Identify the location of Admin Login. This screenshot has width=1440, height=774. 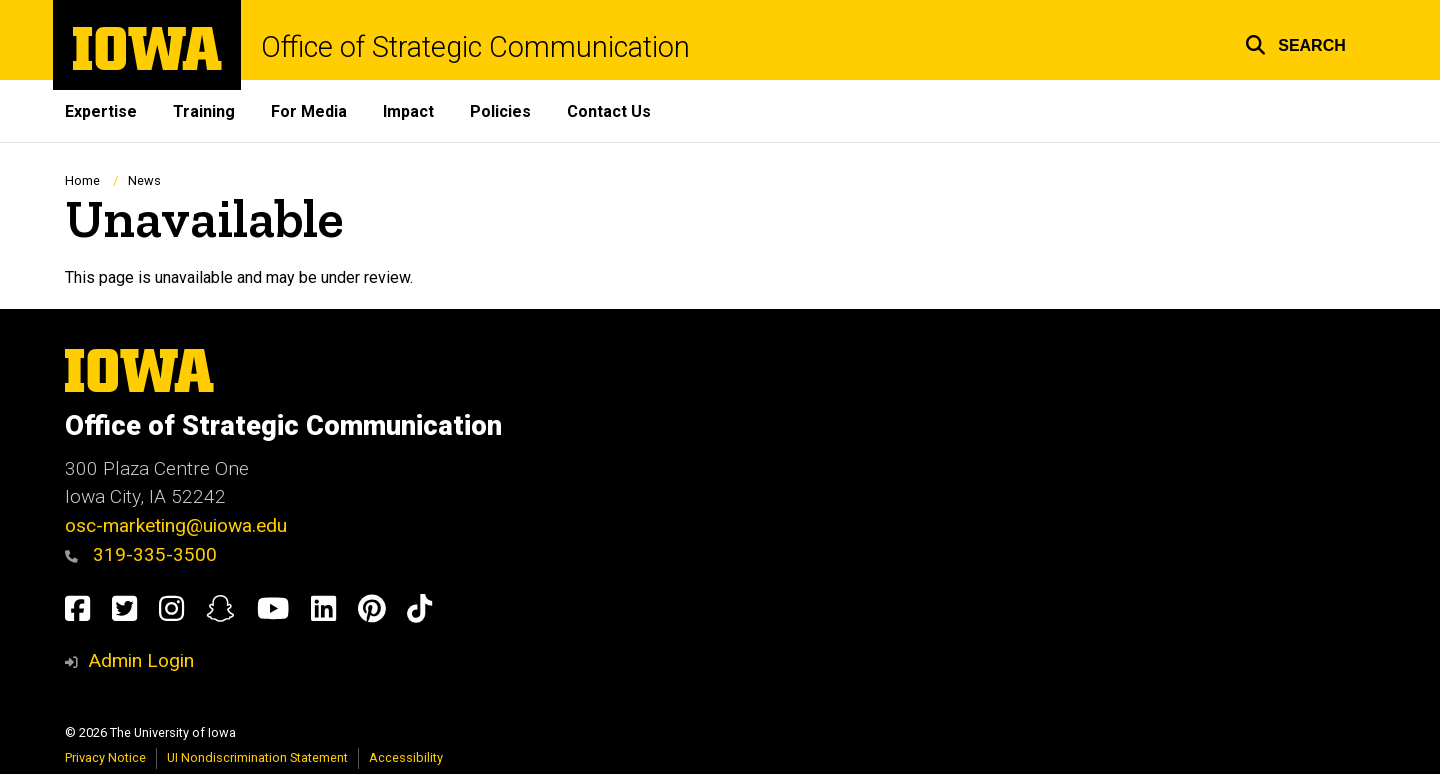
(141, 660).